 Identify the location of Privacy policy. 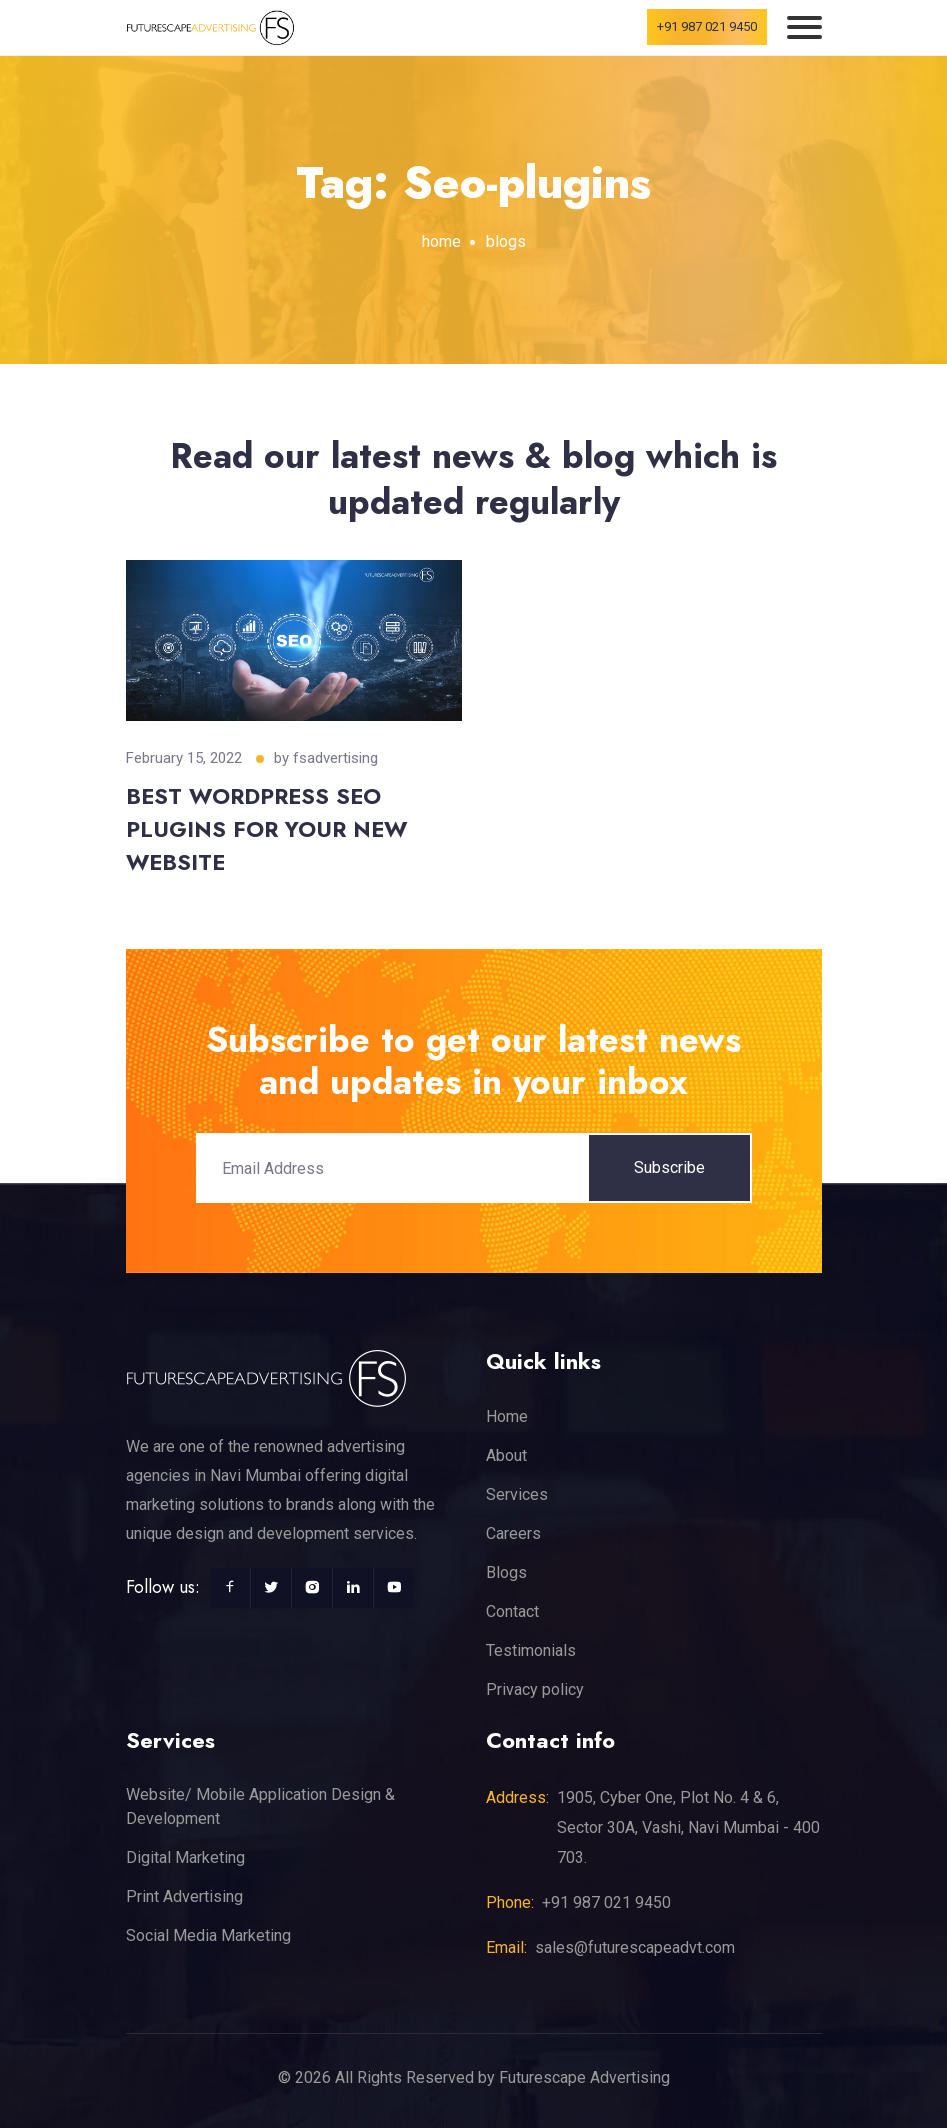
(535, 1689).